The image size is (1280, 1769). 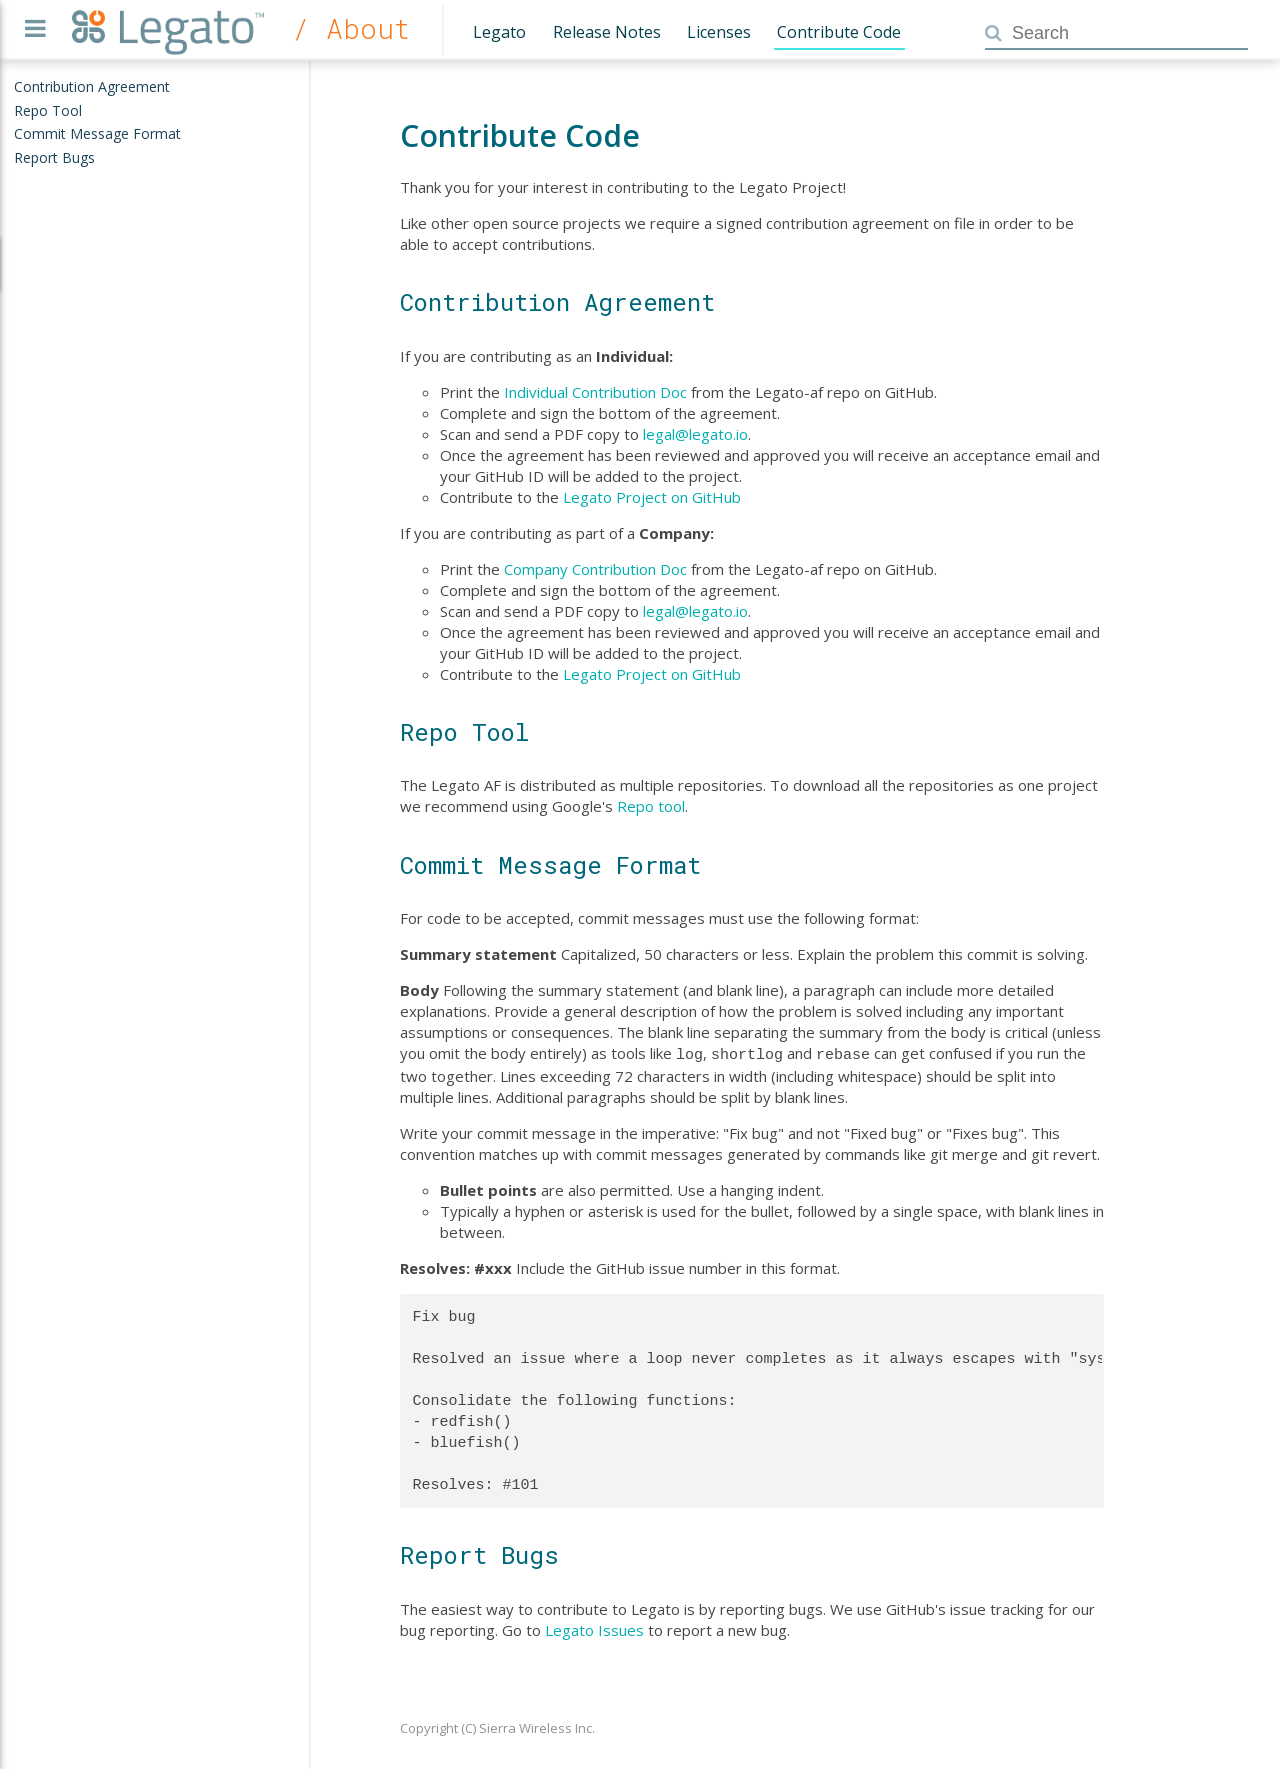 What do you see at coordinates (594, 1628) in the screenshot?
I see `Legato Issues` at bounding box center [594, 1628].